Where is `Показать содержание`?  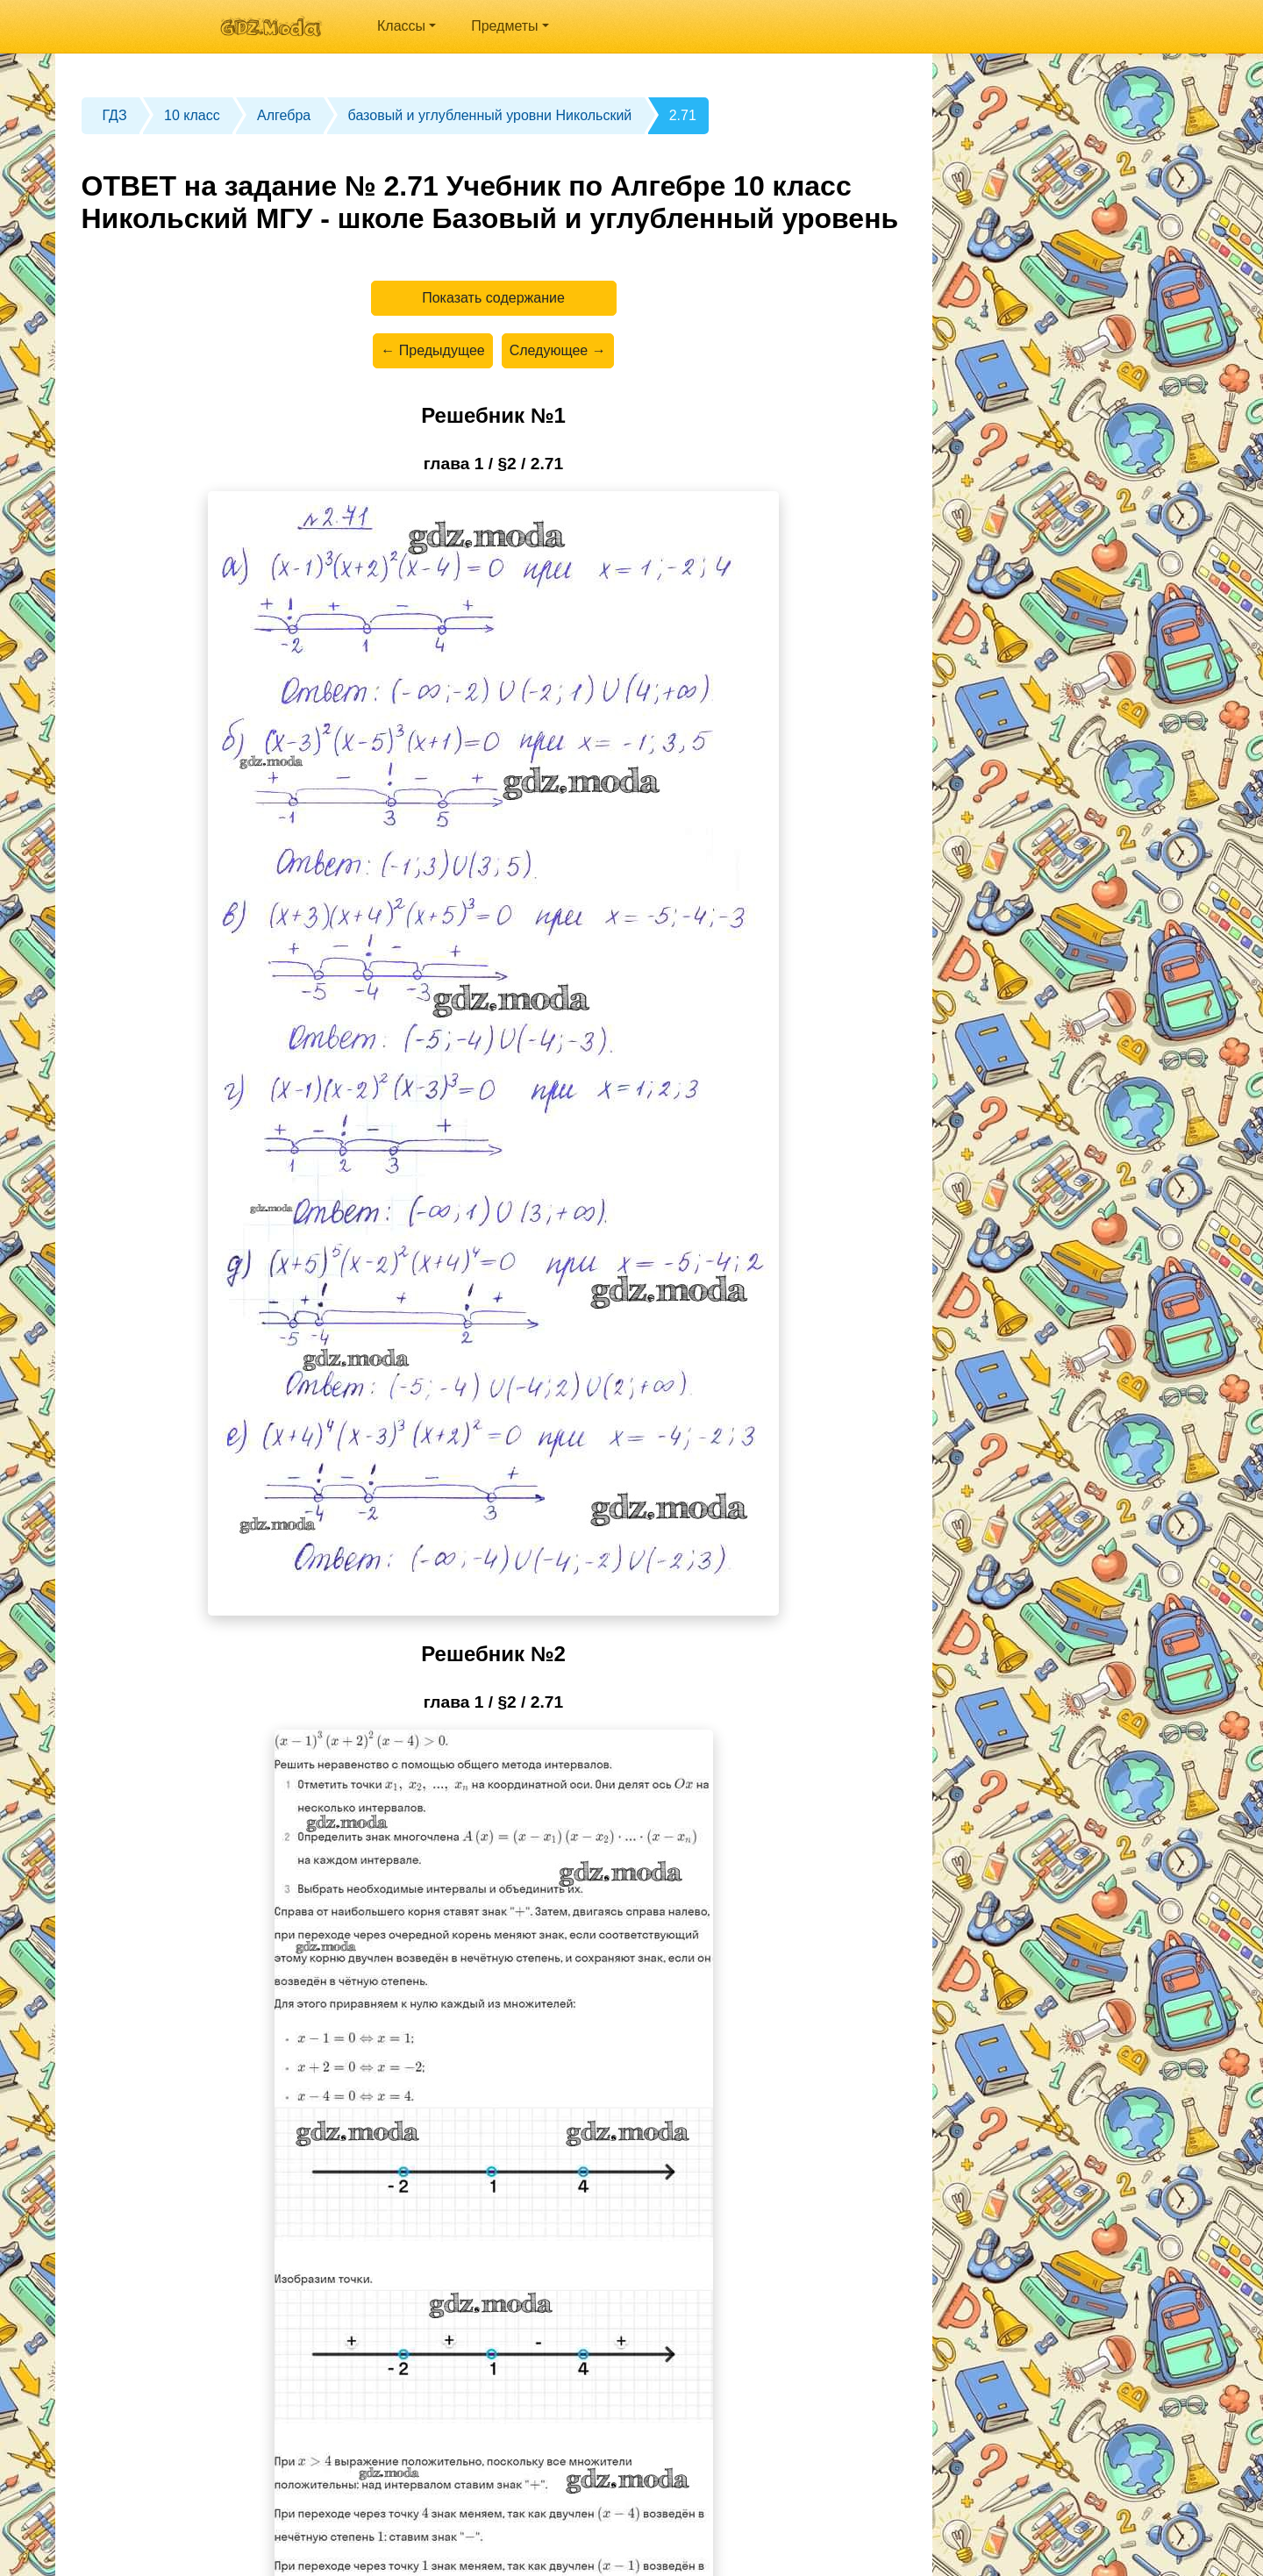 Показать содержание is located at coordinates (493, 297).